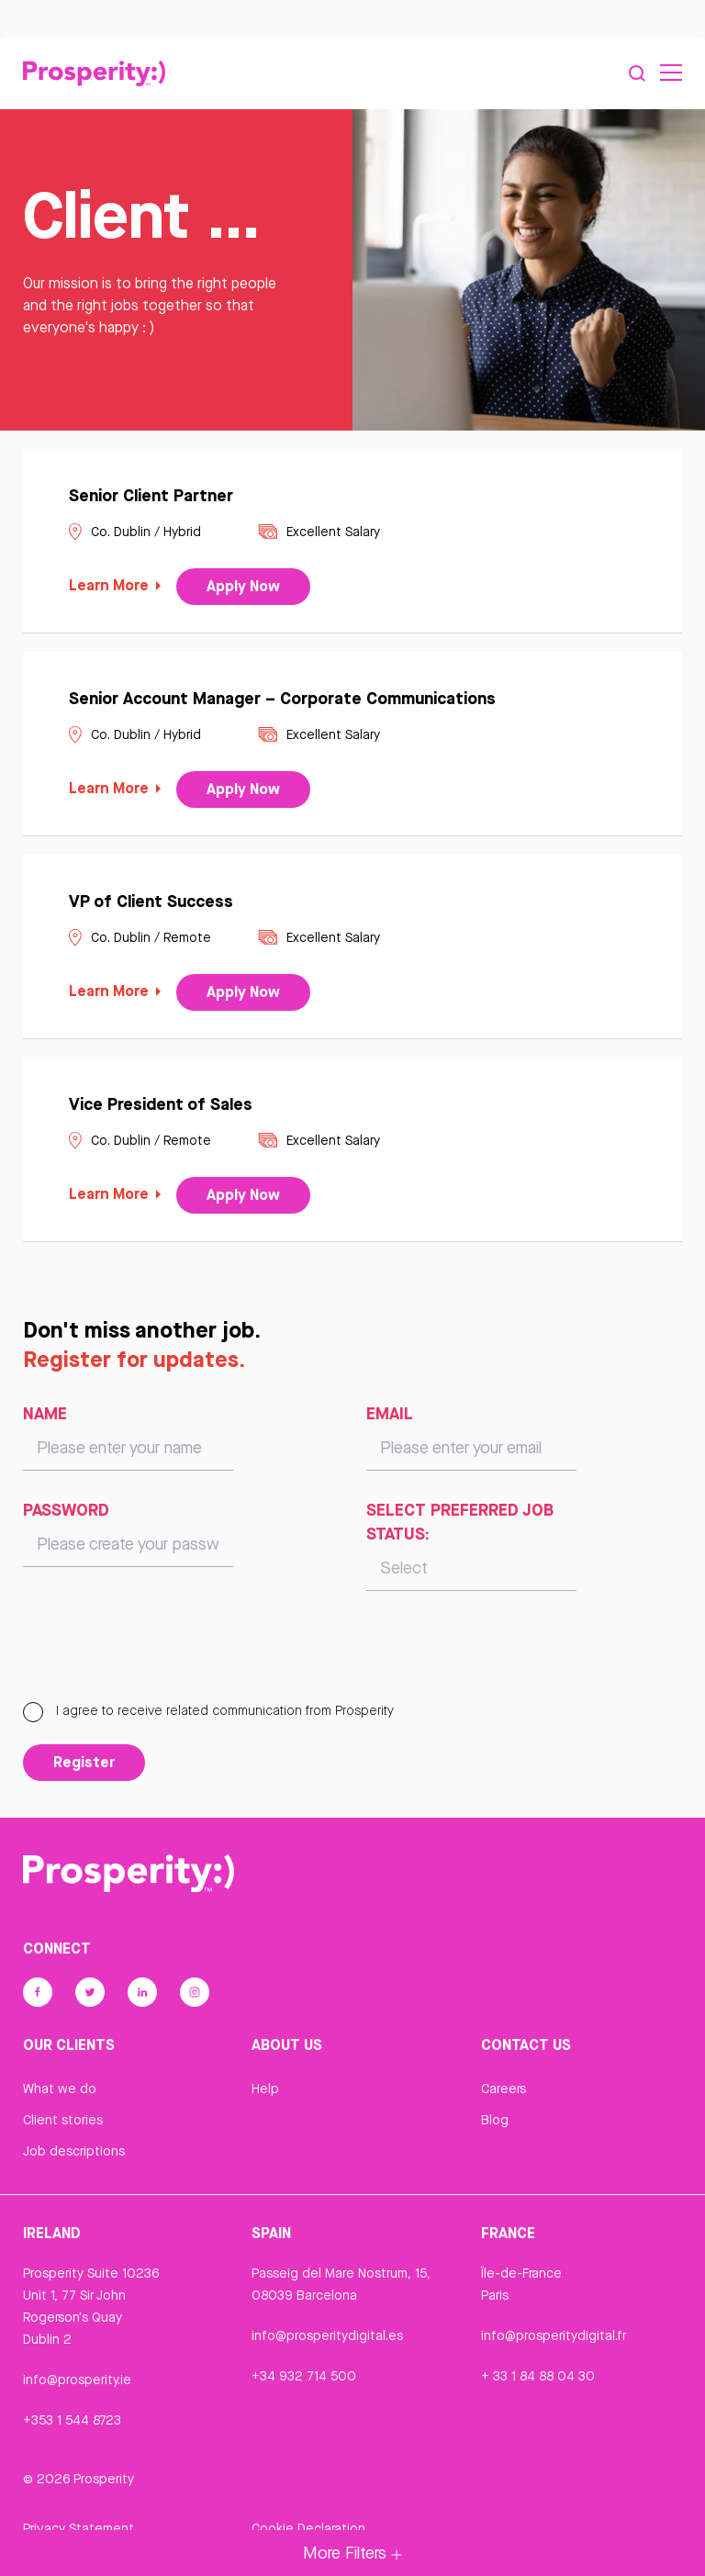 Image resolution: width=705 pixels, height=2576 pixels. Describe the element at coordinates (352, 2552) in the screenshot. I see `More Filters` at that location.